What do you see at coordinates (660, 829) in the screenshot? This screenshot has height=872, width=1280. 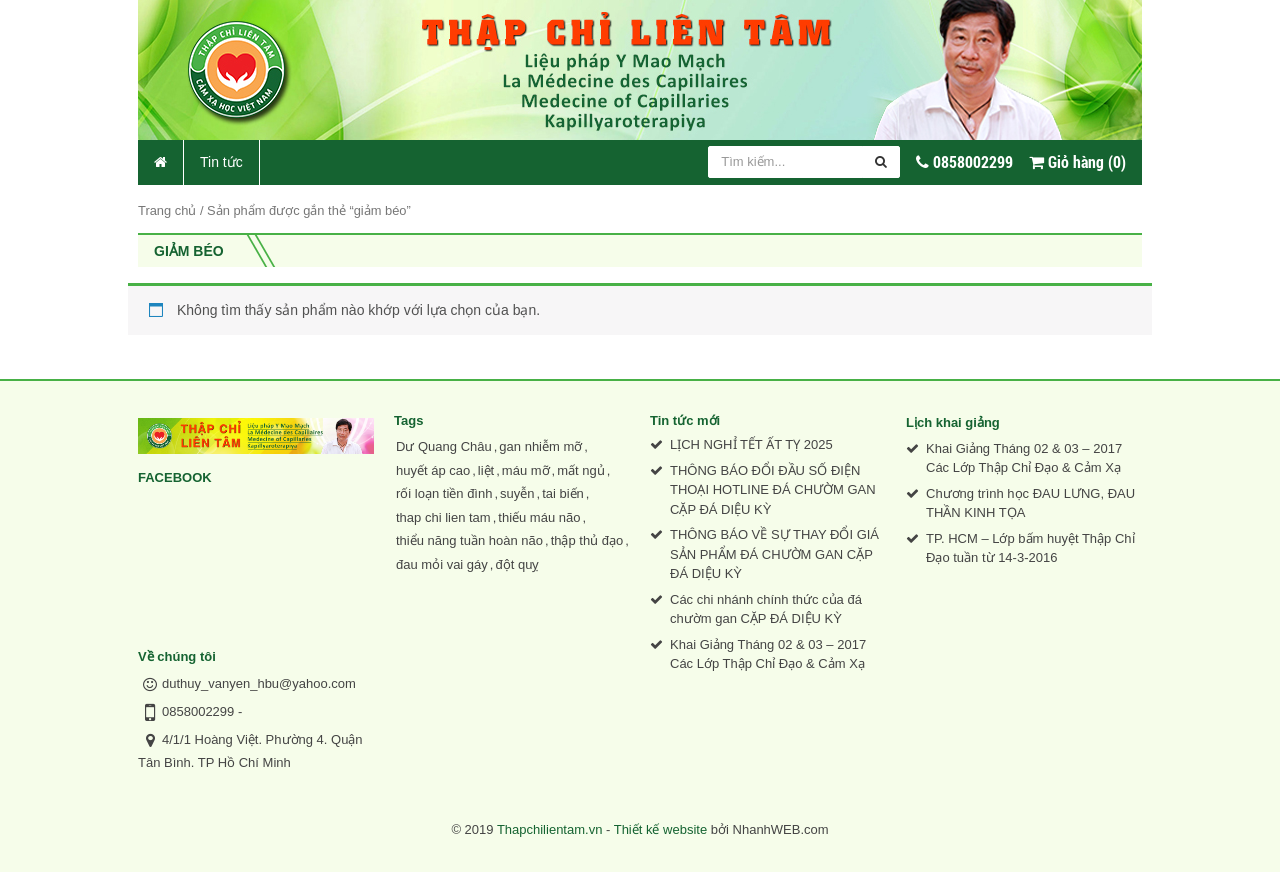 I see `Thiết kế website` at bounding box center [660, 829].